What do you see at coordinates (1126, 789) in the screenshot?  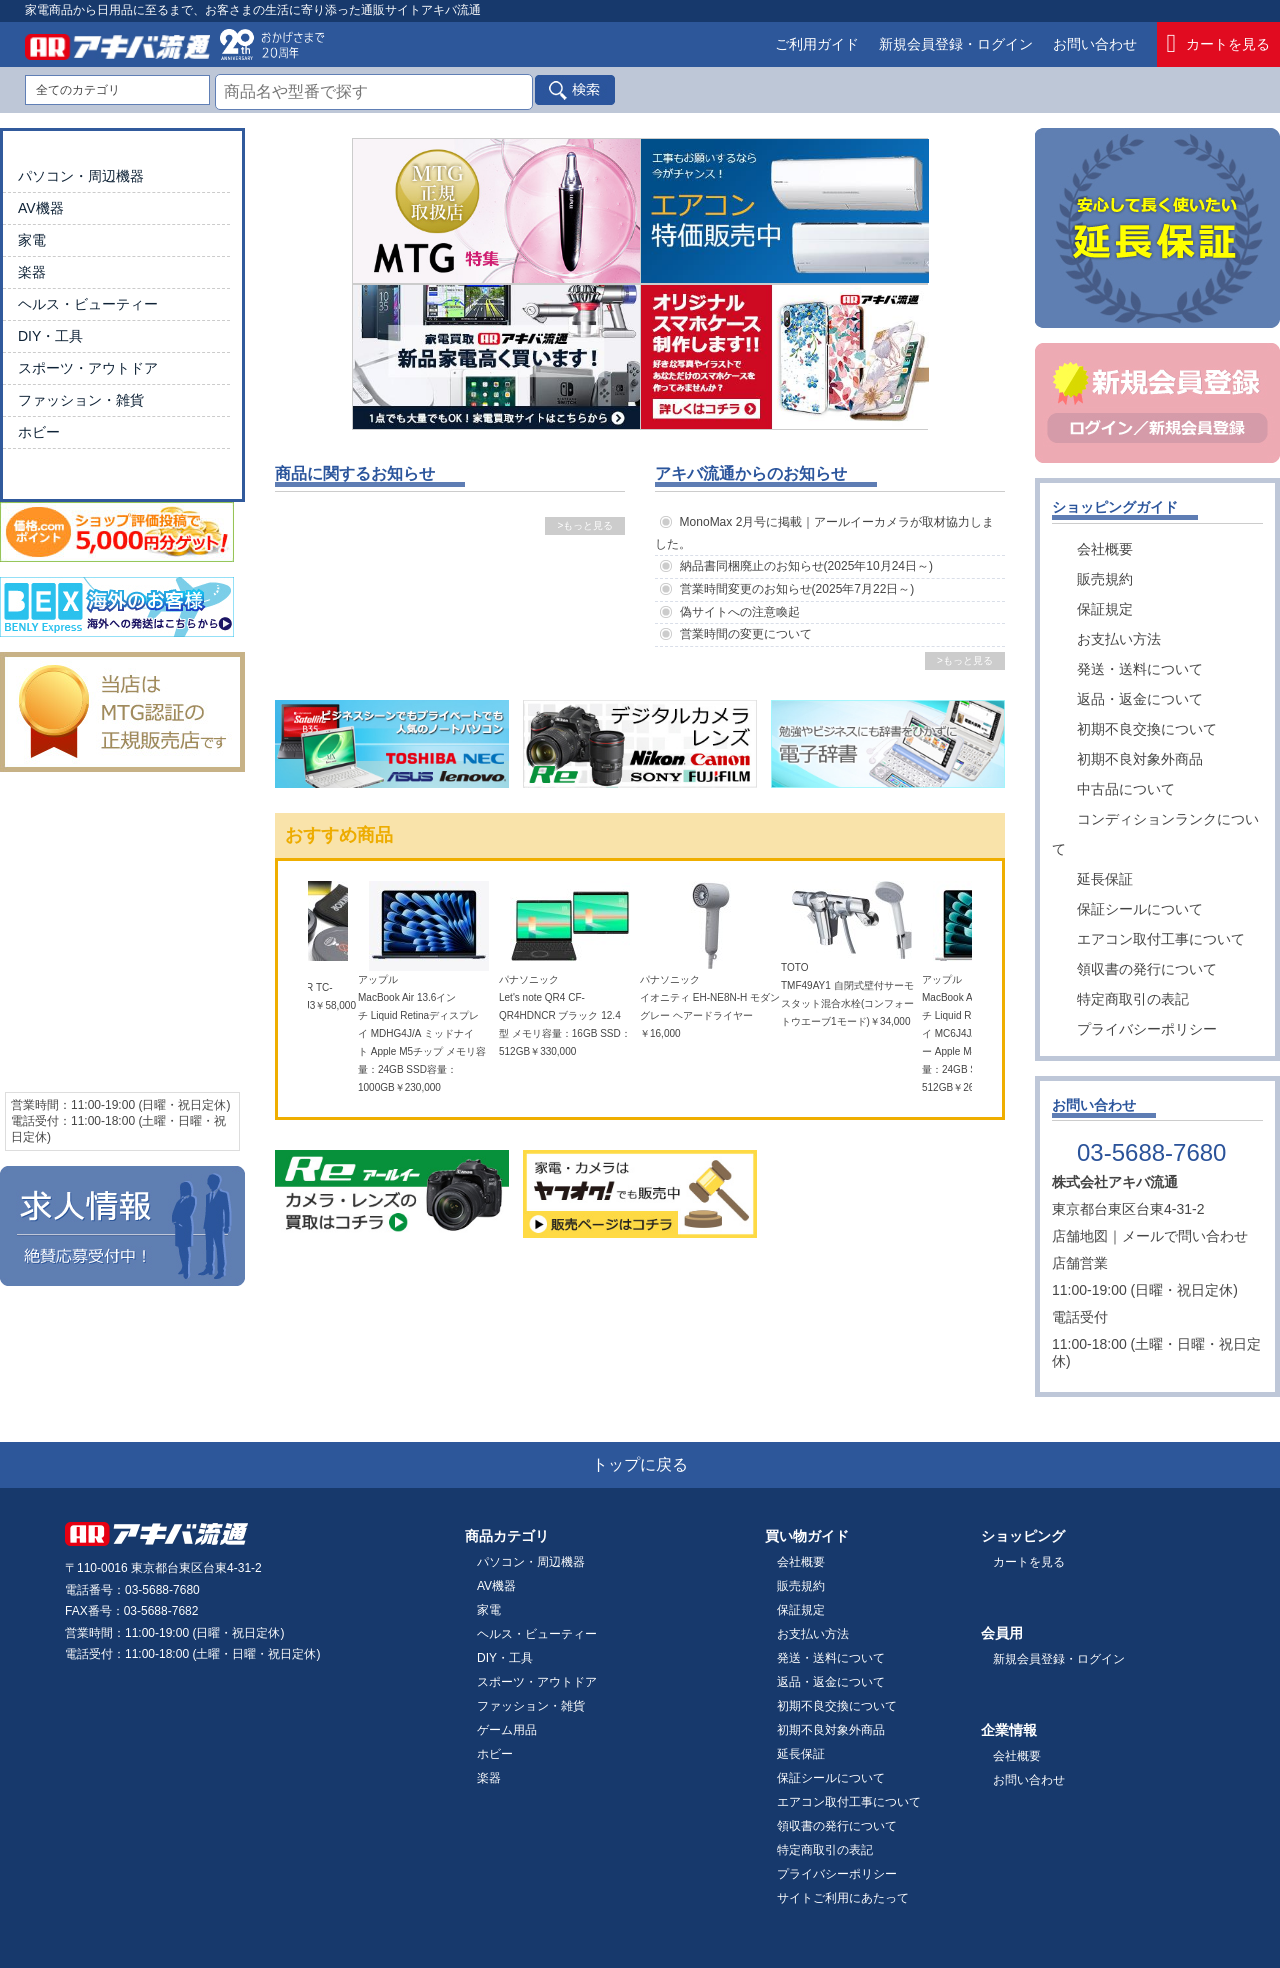 I see `中古品について` at bounding box center [1126, 789].